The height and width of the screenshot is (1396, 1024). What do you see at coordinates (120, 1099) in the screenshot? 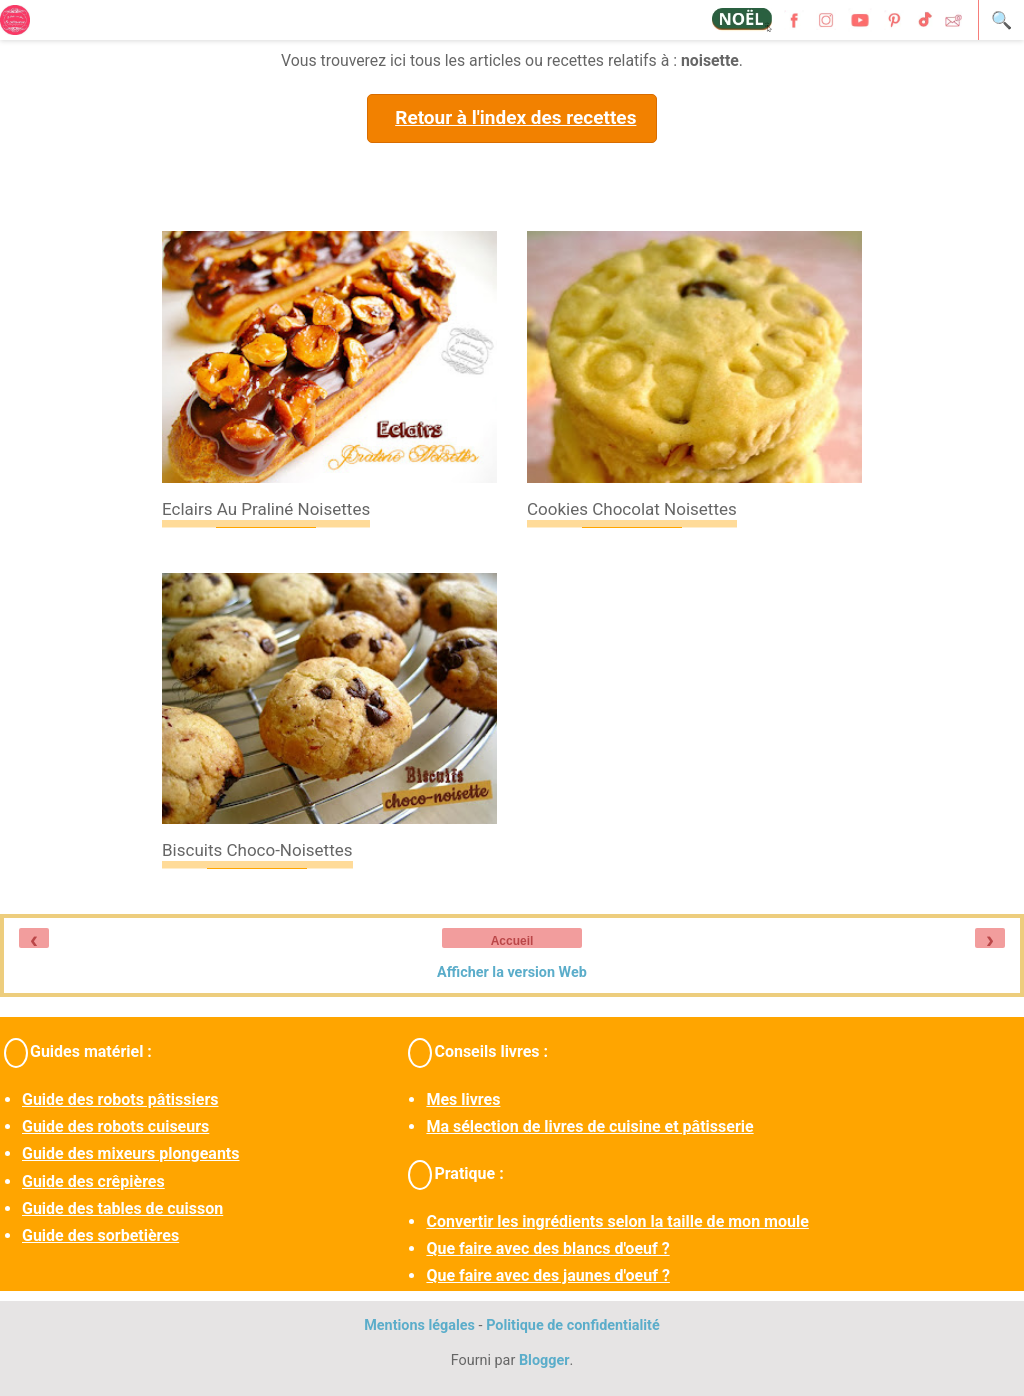
I see `Guide des robots pâtissiers` at bounding box center [120, 1099].